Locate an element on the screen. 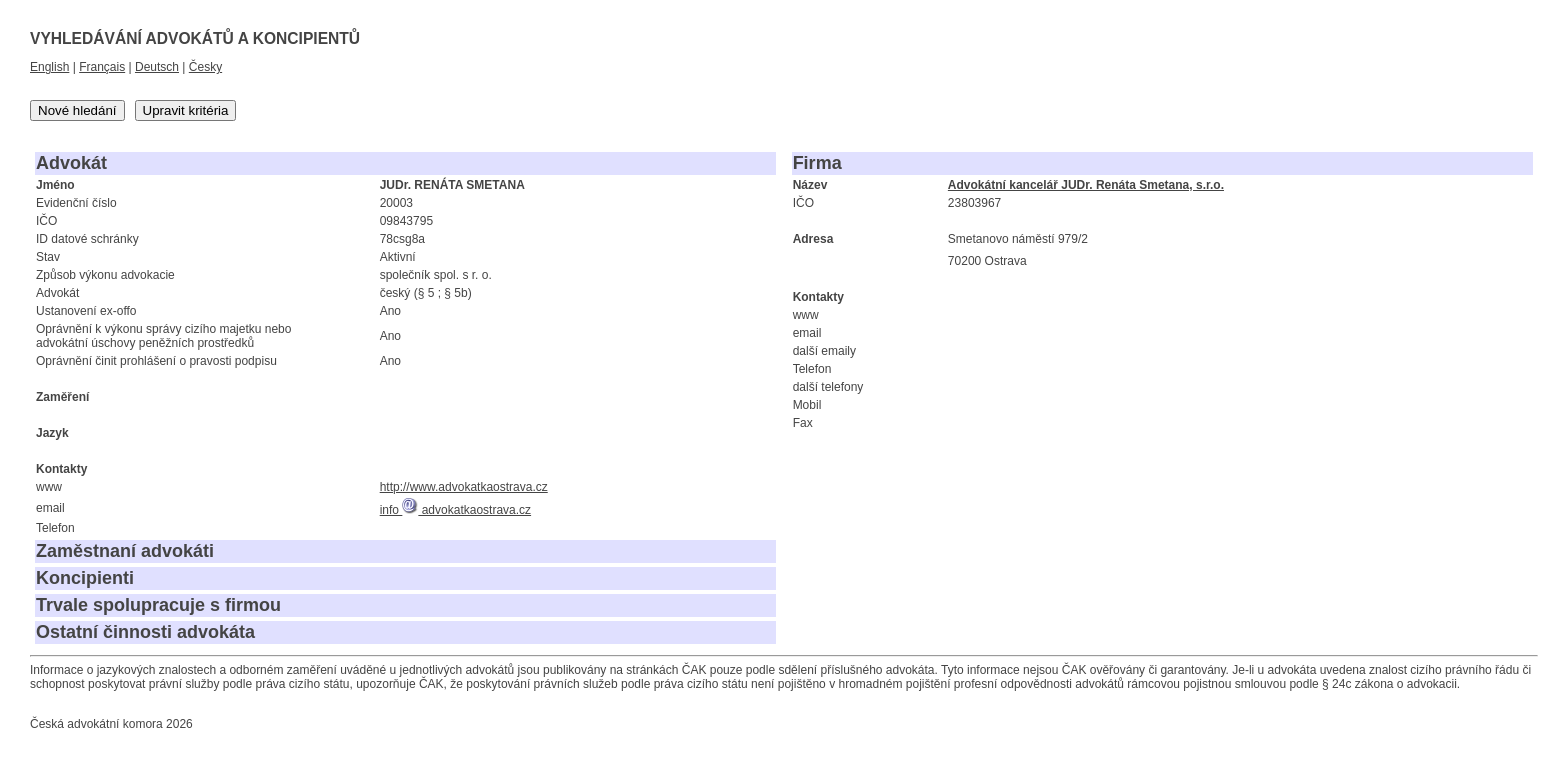 Image resolution: width=1568 pixels, height=761 pixels. http://www.advokatkaostrava.cz is located at coordinates (464, 487).